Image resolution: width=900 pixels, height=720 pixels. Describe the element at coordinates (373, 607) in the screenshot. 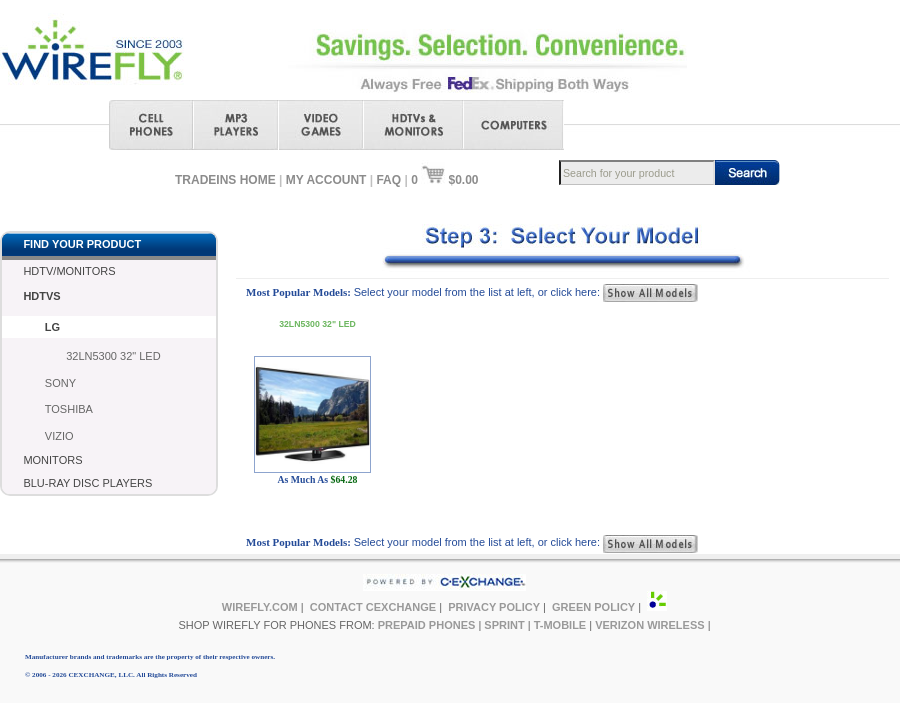

I see `CONTACT CEXCHANGE` at that location.